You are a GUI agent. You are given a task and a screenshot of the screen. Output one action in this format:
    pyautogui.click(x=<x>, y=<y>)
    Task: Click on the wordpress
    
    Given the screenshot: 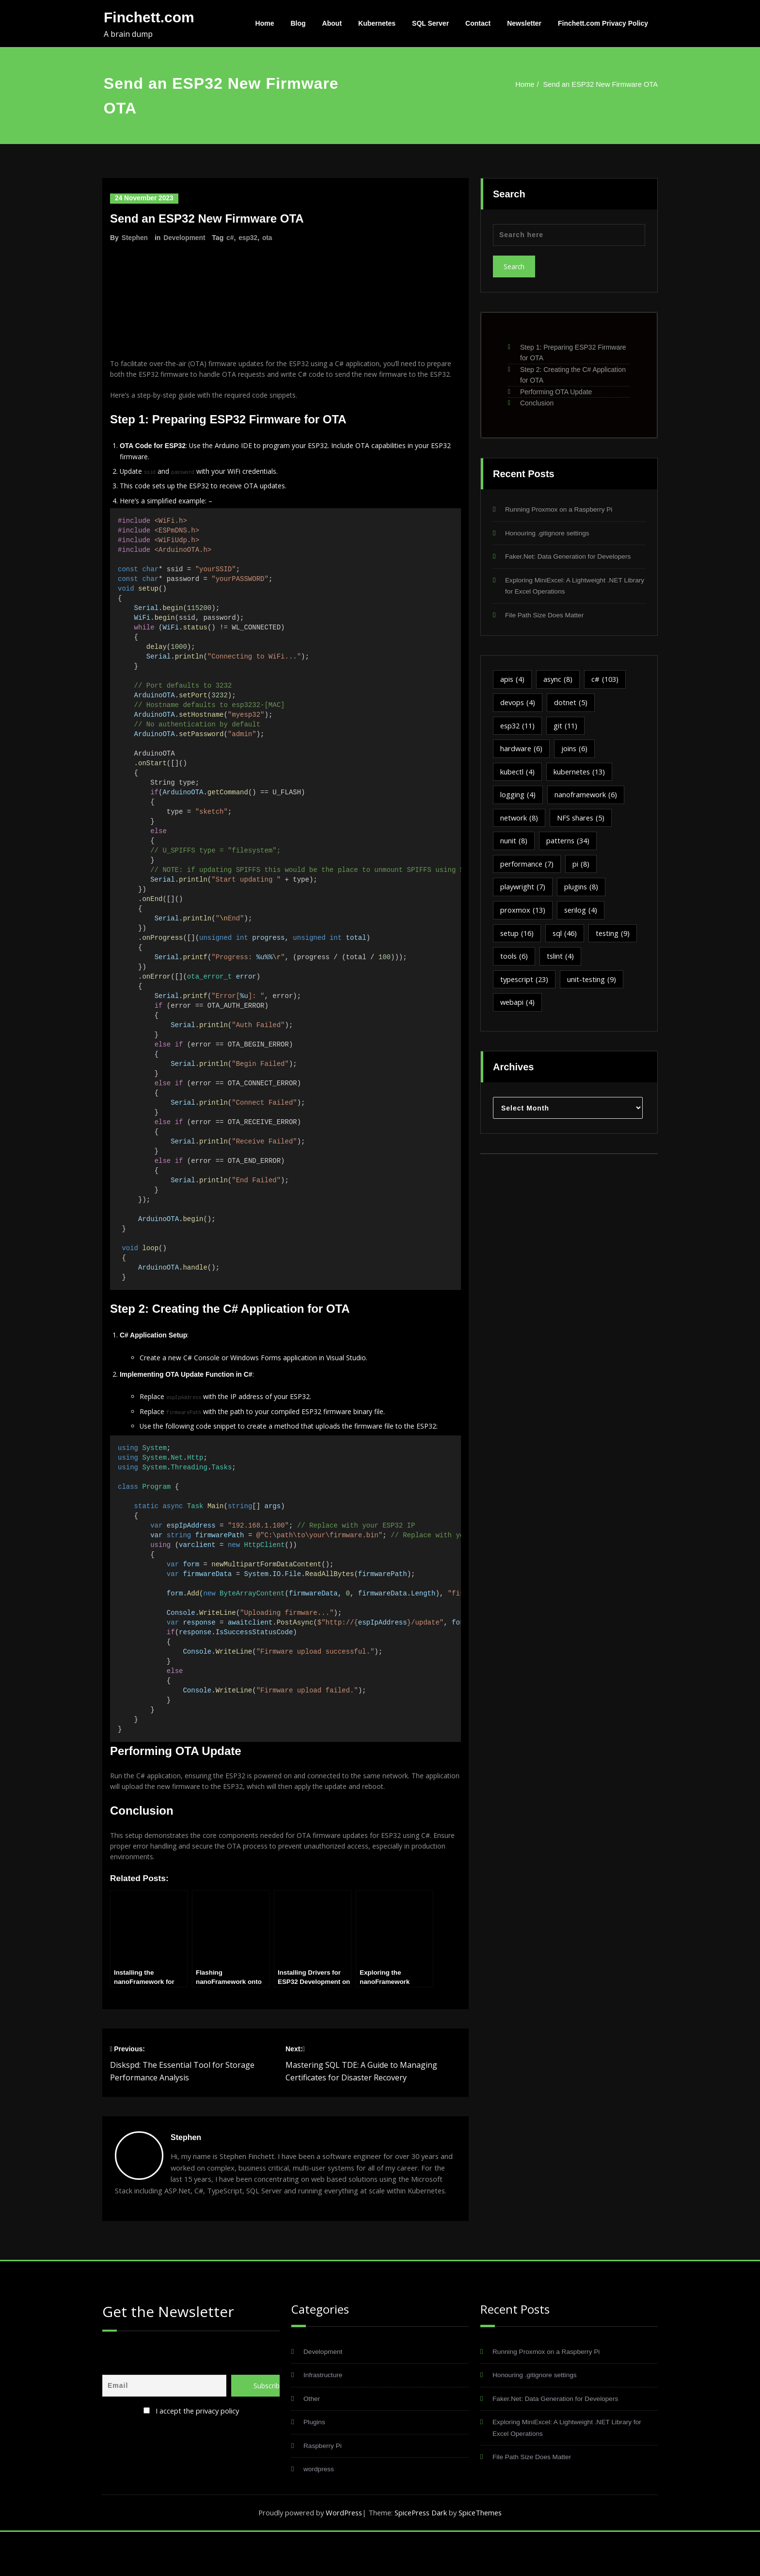 What is the action you would take?
    pyautogui.click(x=320, y=2513)
    